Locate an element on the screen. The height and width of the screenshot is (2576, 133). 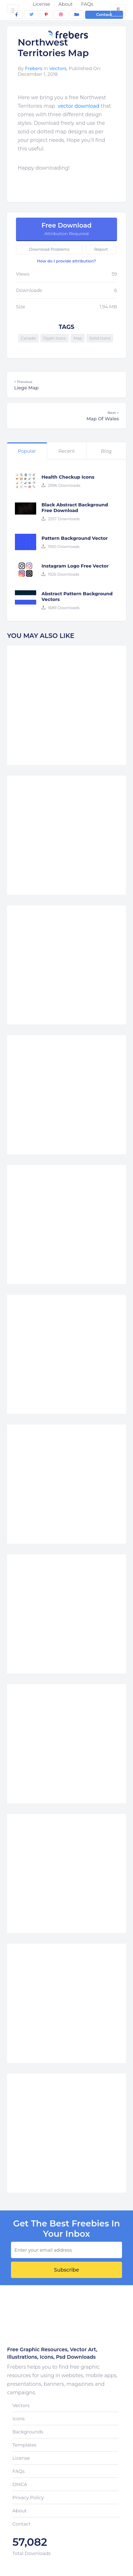
Contact is located at coordinates (104, 14).